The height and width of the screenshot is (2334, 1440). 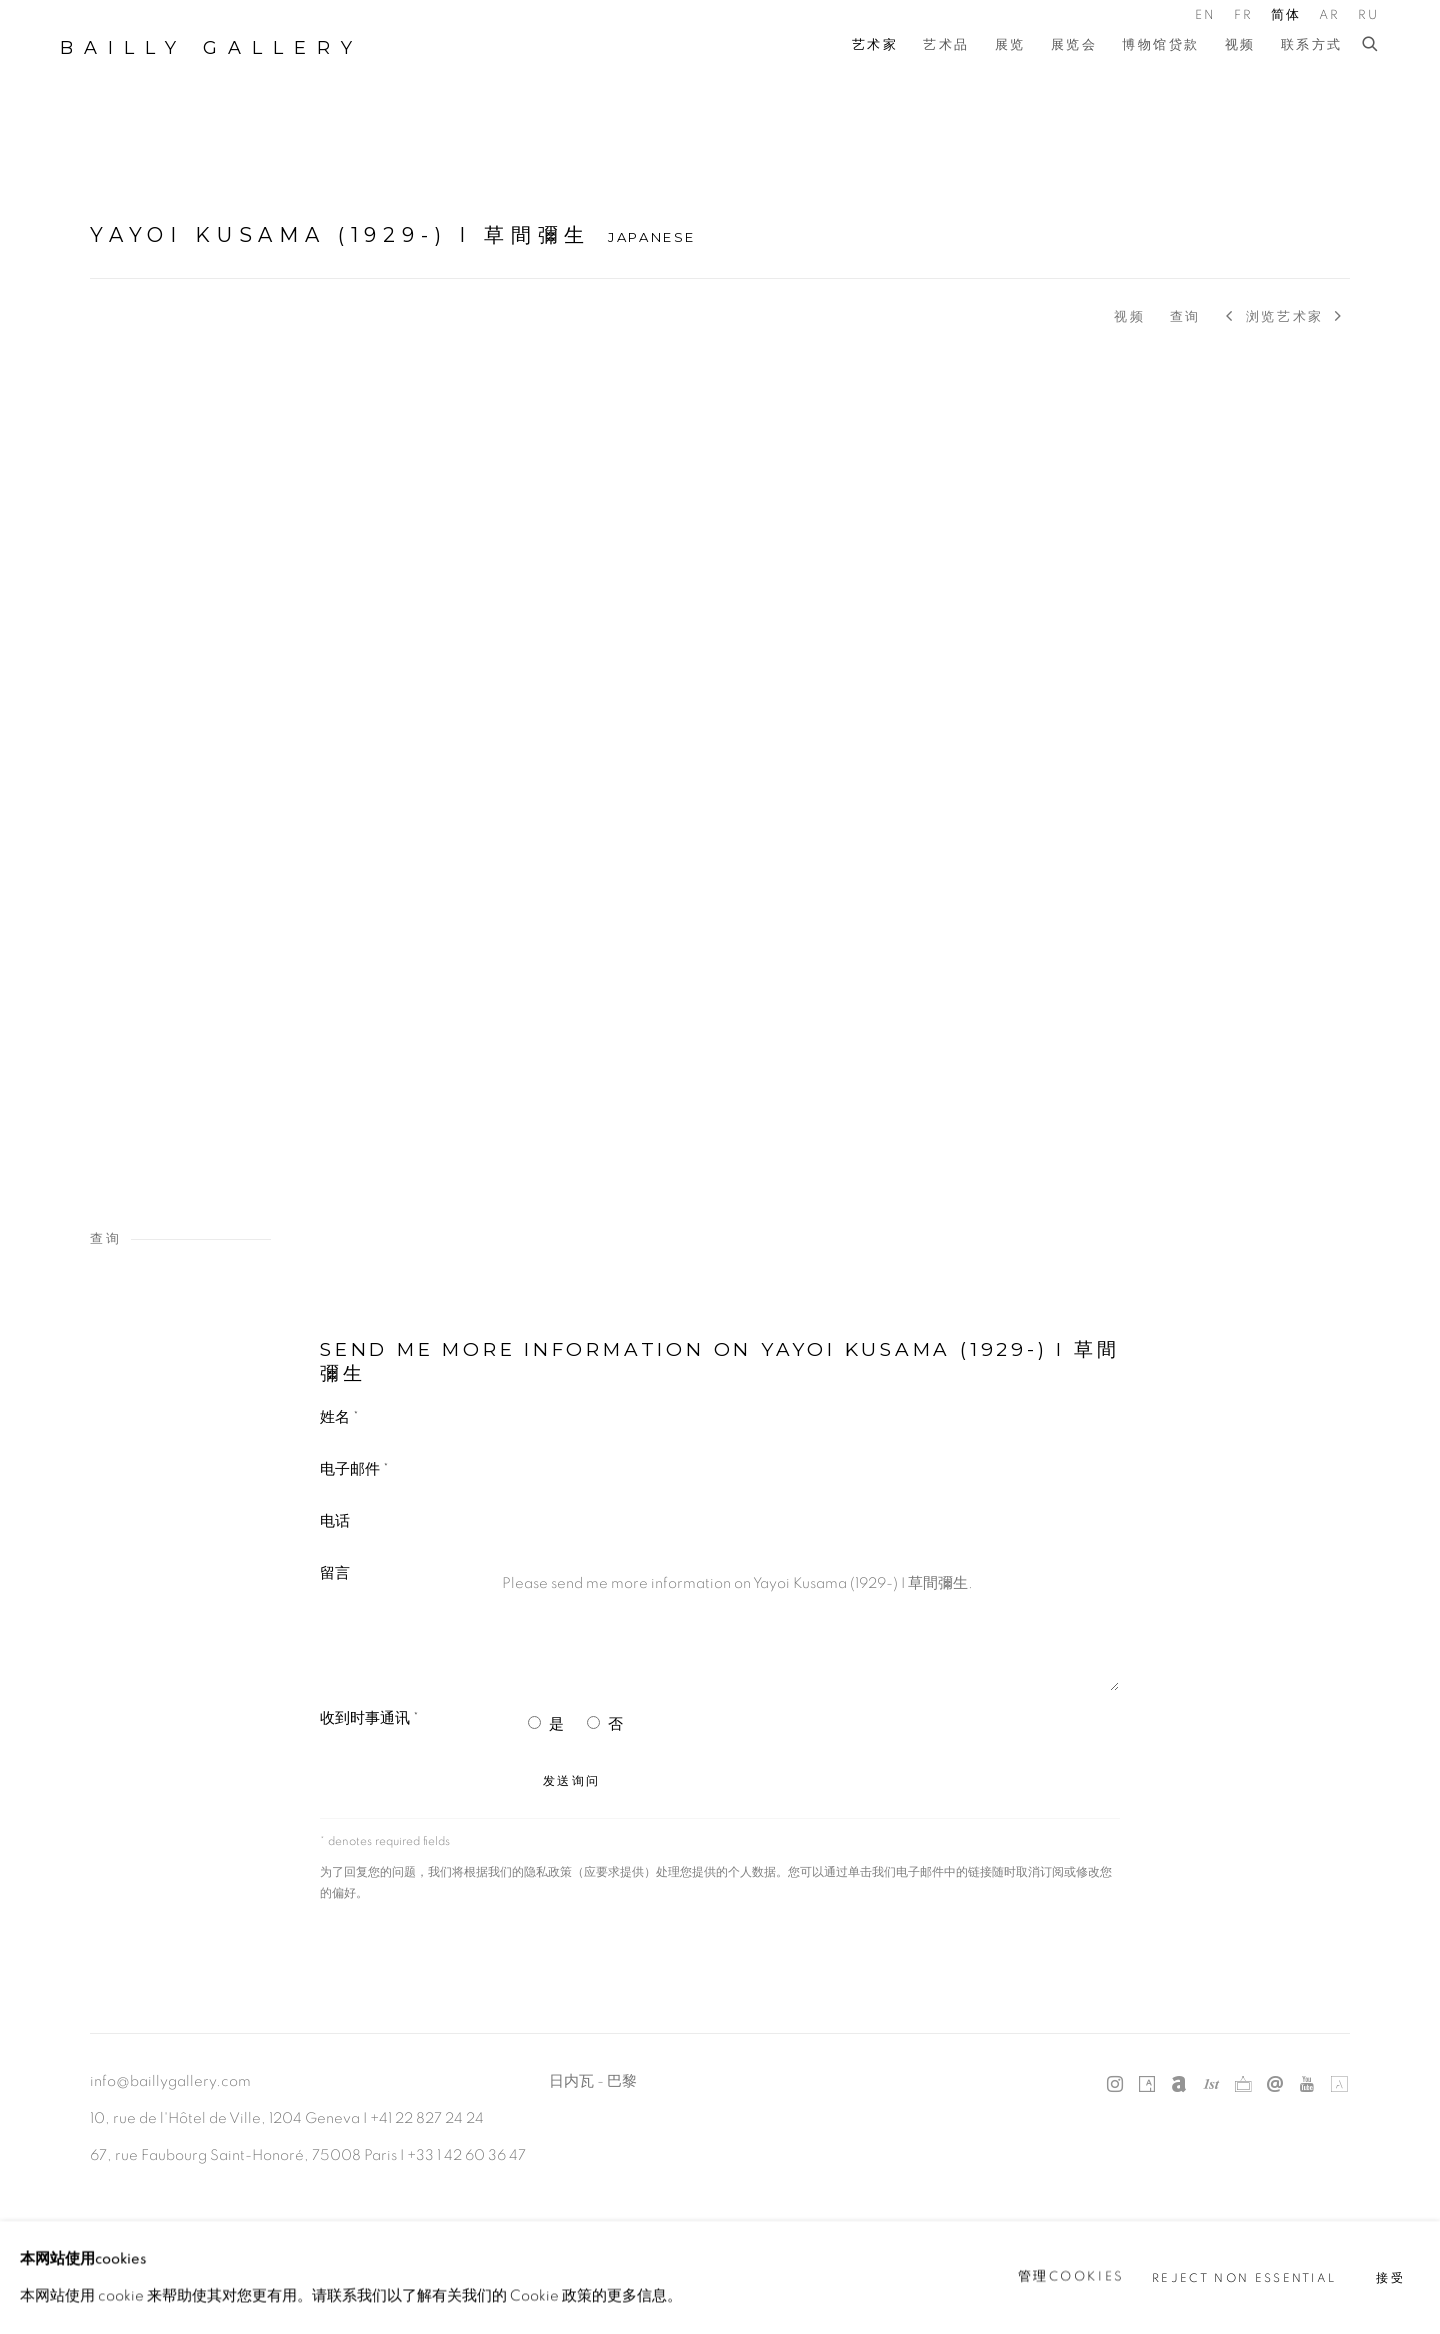 I want to click on 1stdibs [1stdibs, opens in a new tab. (Link goes to a different website and opens in a new window).], so click(x=1211, y=2085).